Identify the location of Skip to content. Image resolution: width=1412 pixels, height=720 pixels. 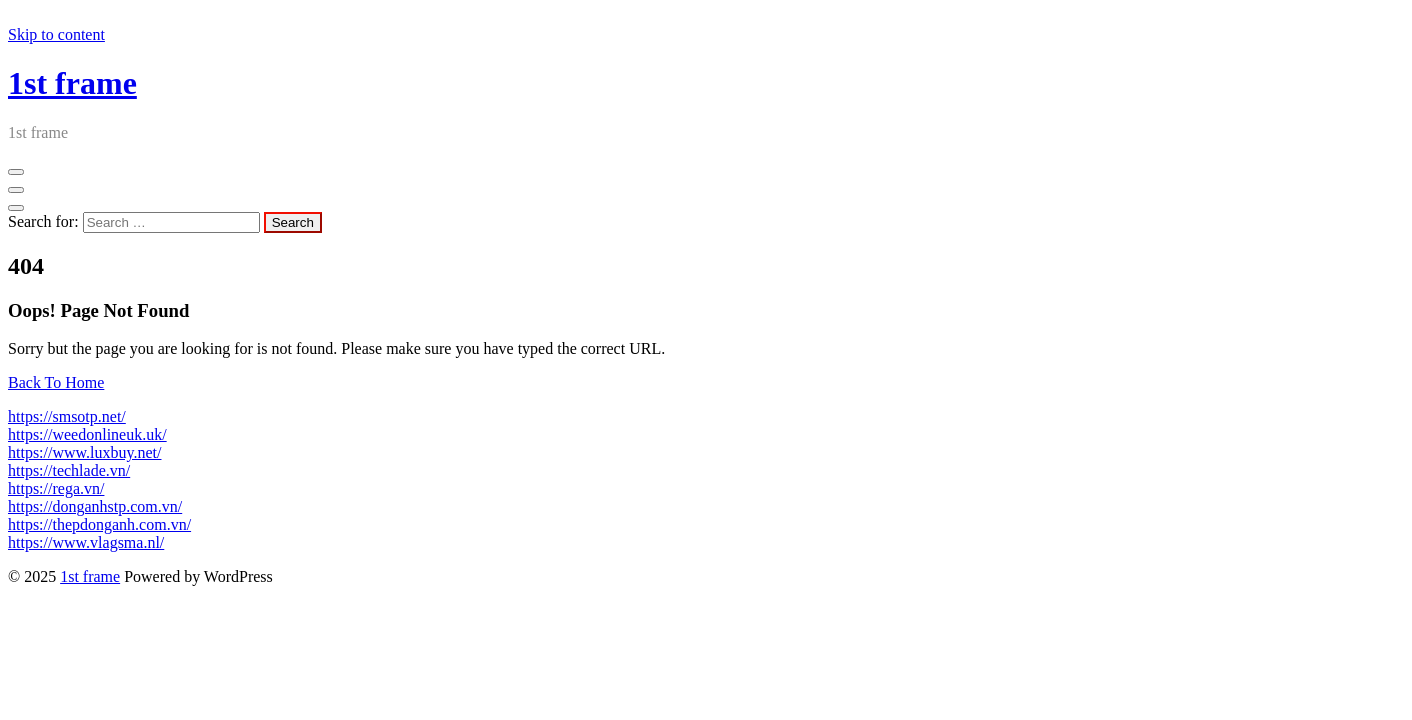
(56, 34).